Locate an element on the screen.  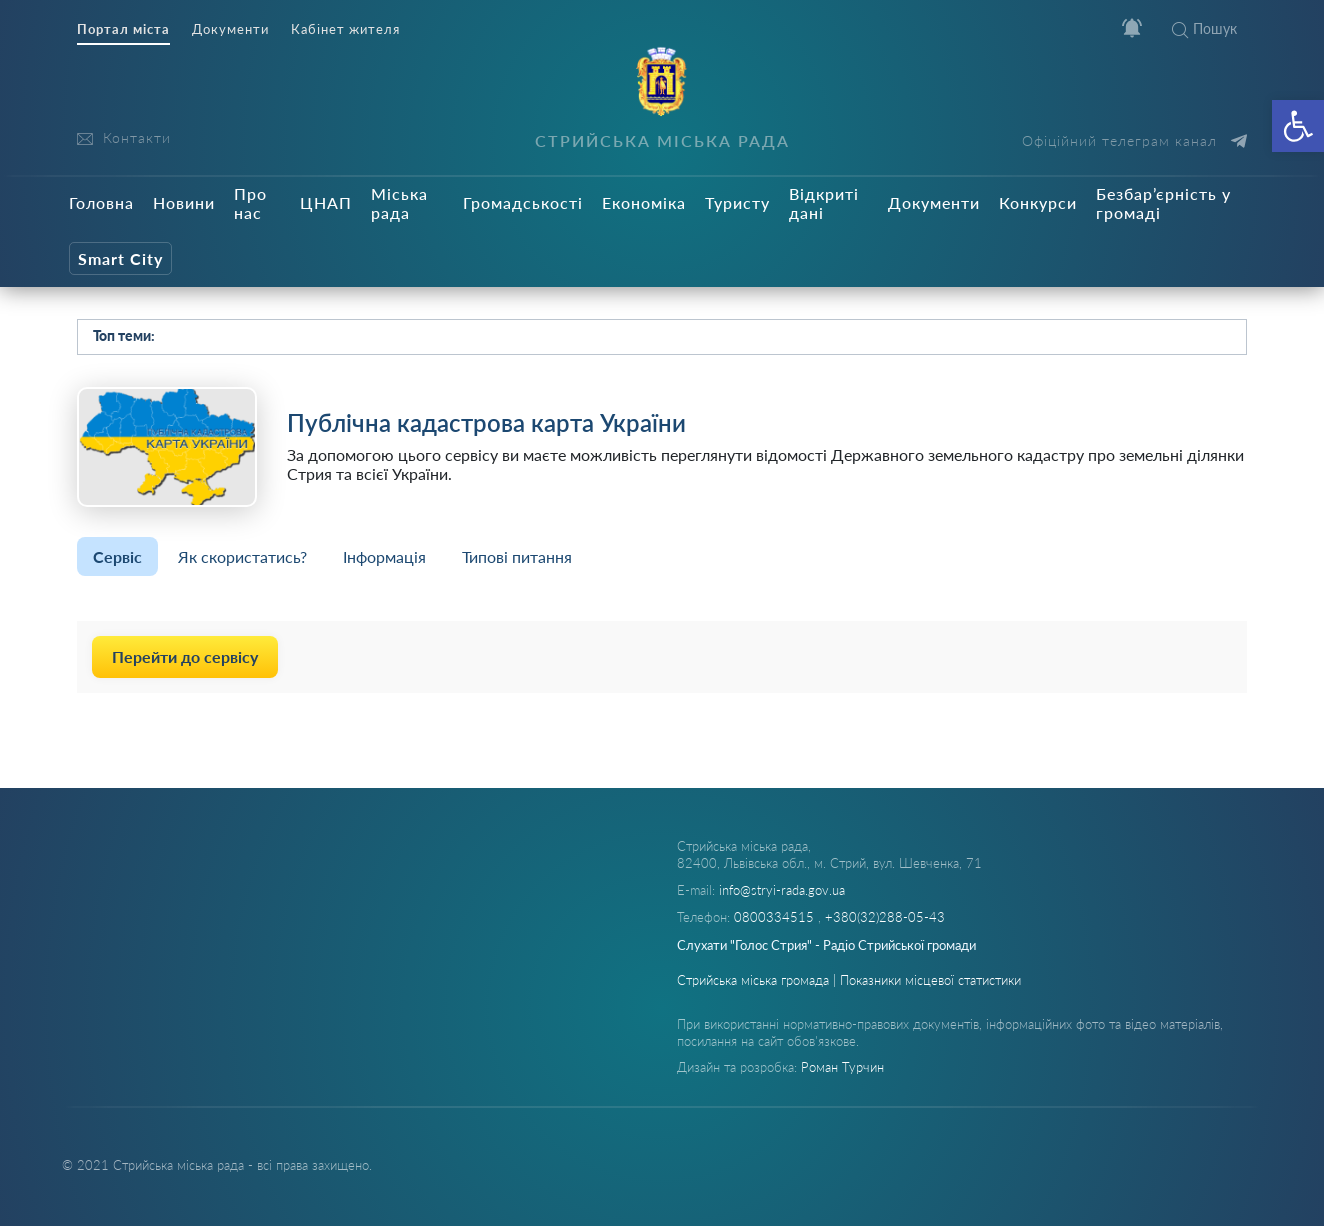
info@stryi-rada.gov.ua is located at coordinates (782, 890).